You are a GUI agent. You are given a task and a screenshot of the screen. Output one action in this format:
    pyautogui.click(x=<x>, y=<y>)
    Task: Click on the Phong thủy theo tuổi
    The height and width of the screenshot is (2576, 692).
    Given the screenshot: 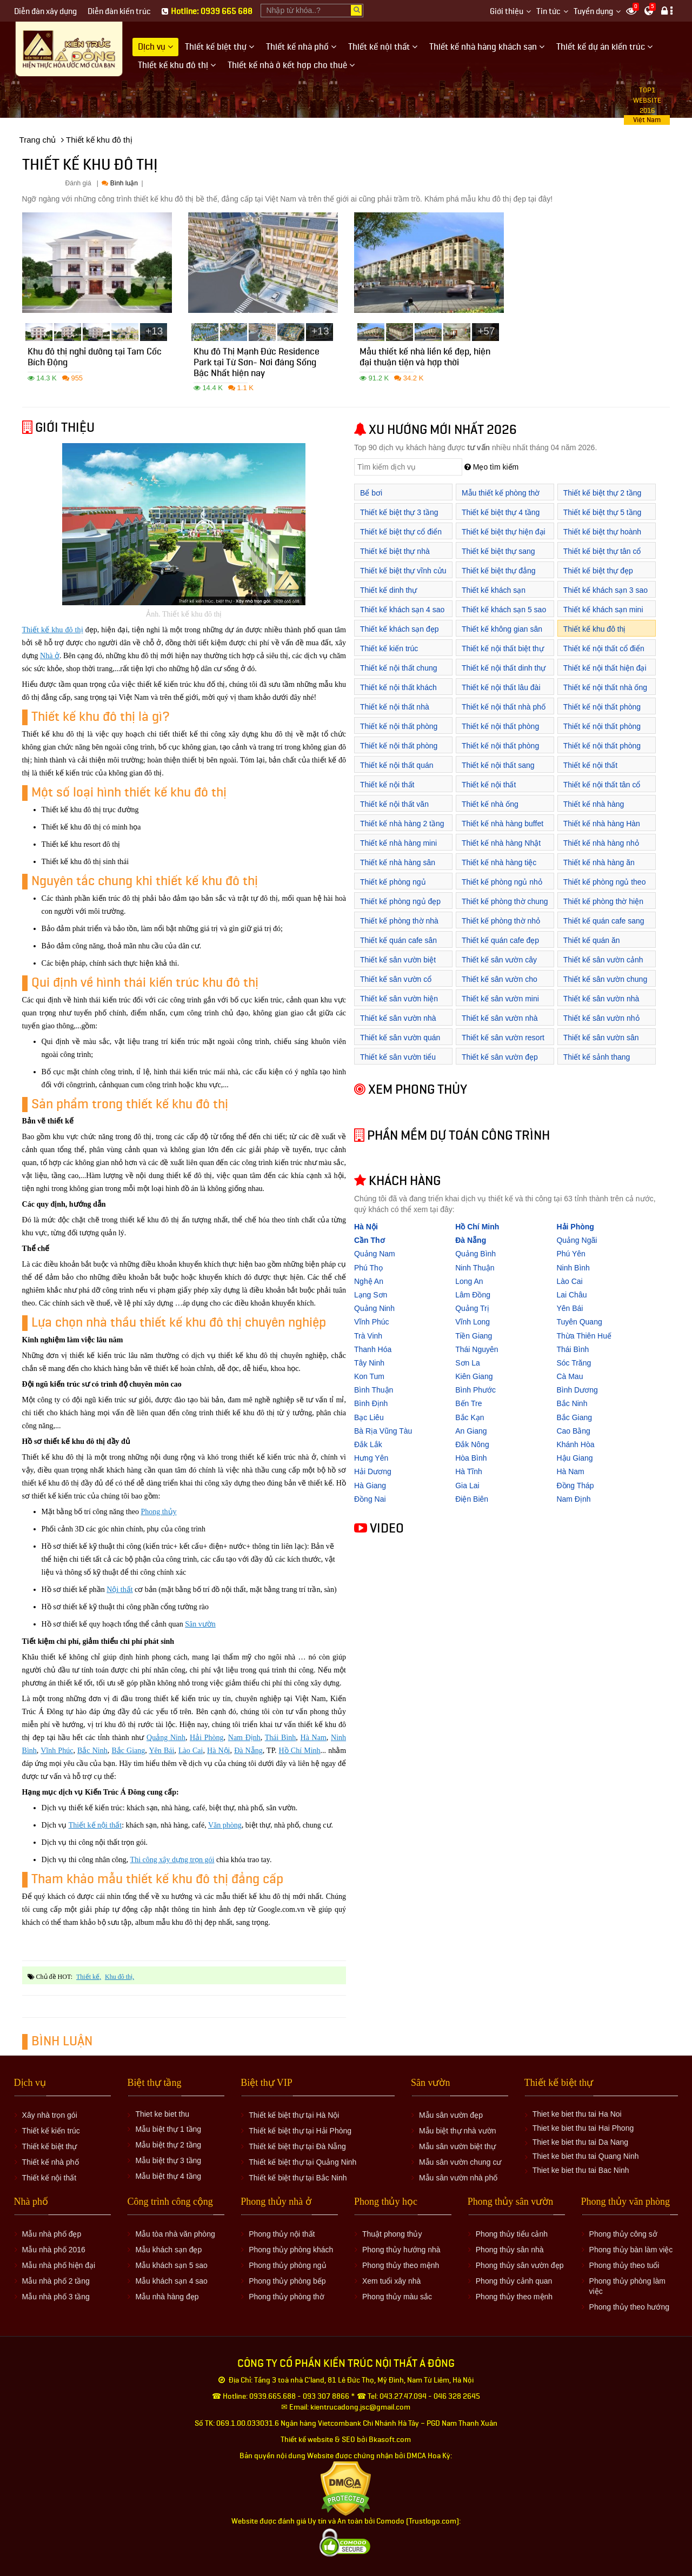 What is the action you would take?
    pyautogui.click(x=624, y=2265)
    